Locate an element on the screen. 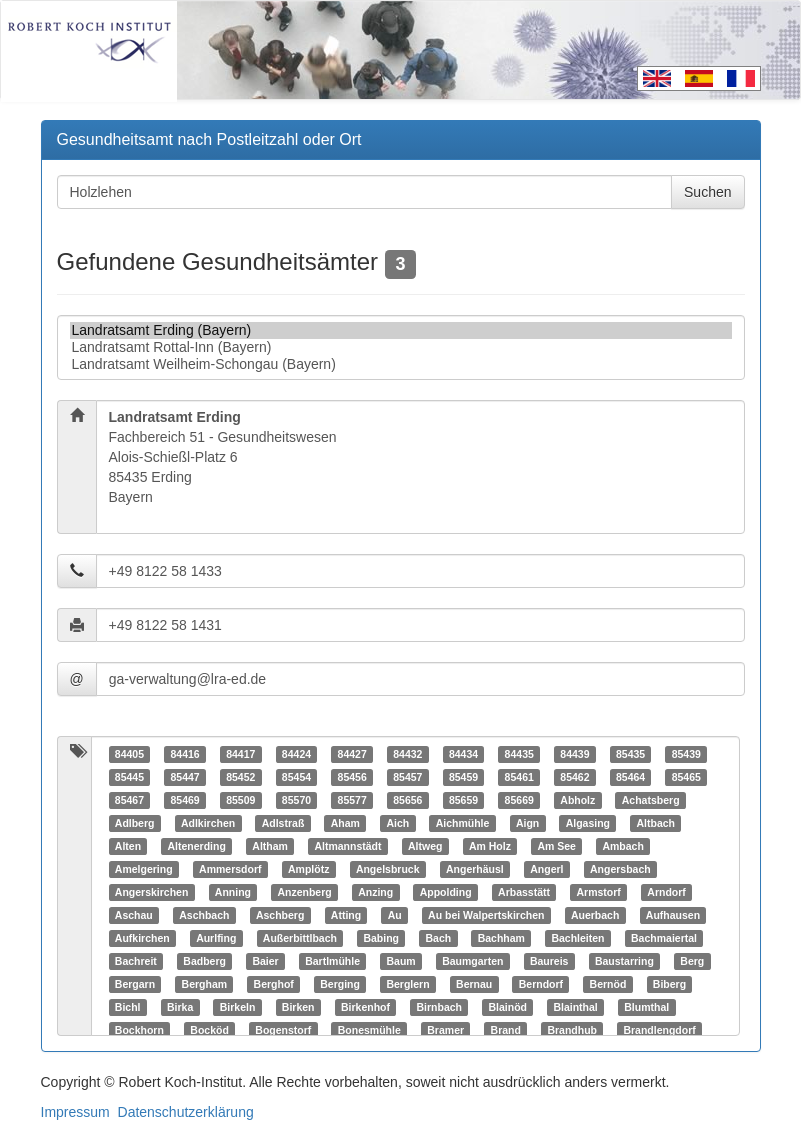 The height and width of the screenshot is (1132, 801). Aign is located at coordinates (527, 823).